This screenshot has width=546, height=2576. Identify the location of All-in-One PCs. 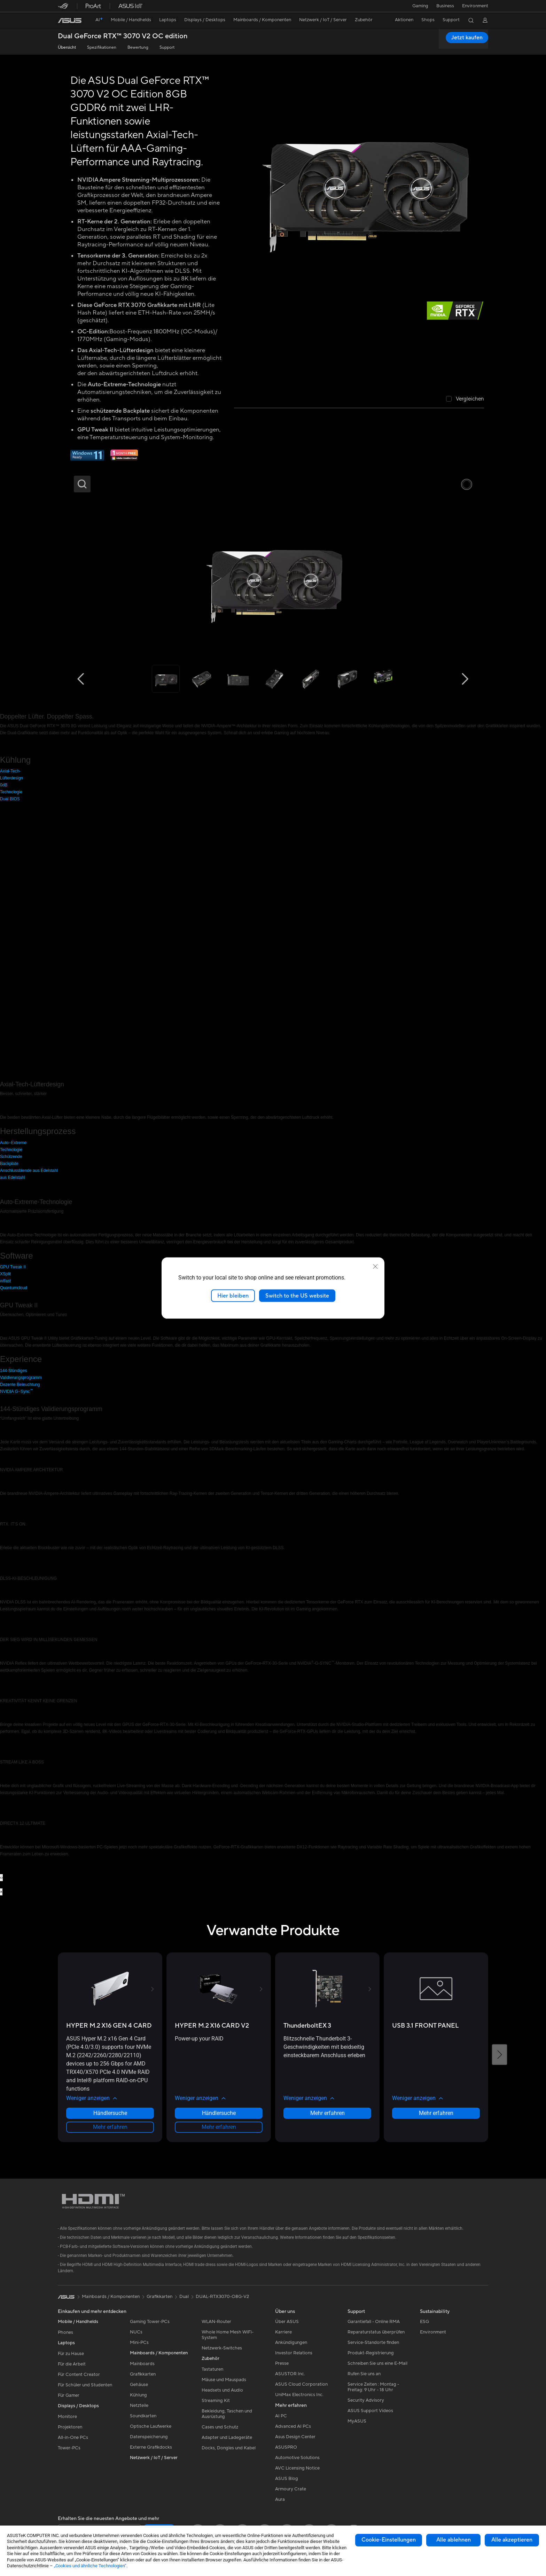
(73, 2437).